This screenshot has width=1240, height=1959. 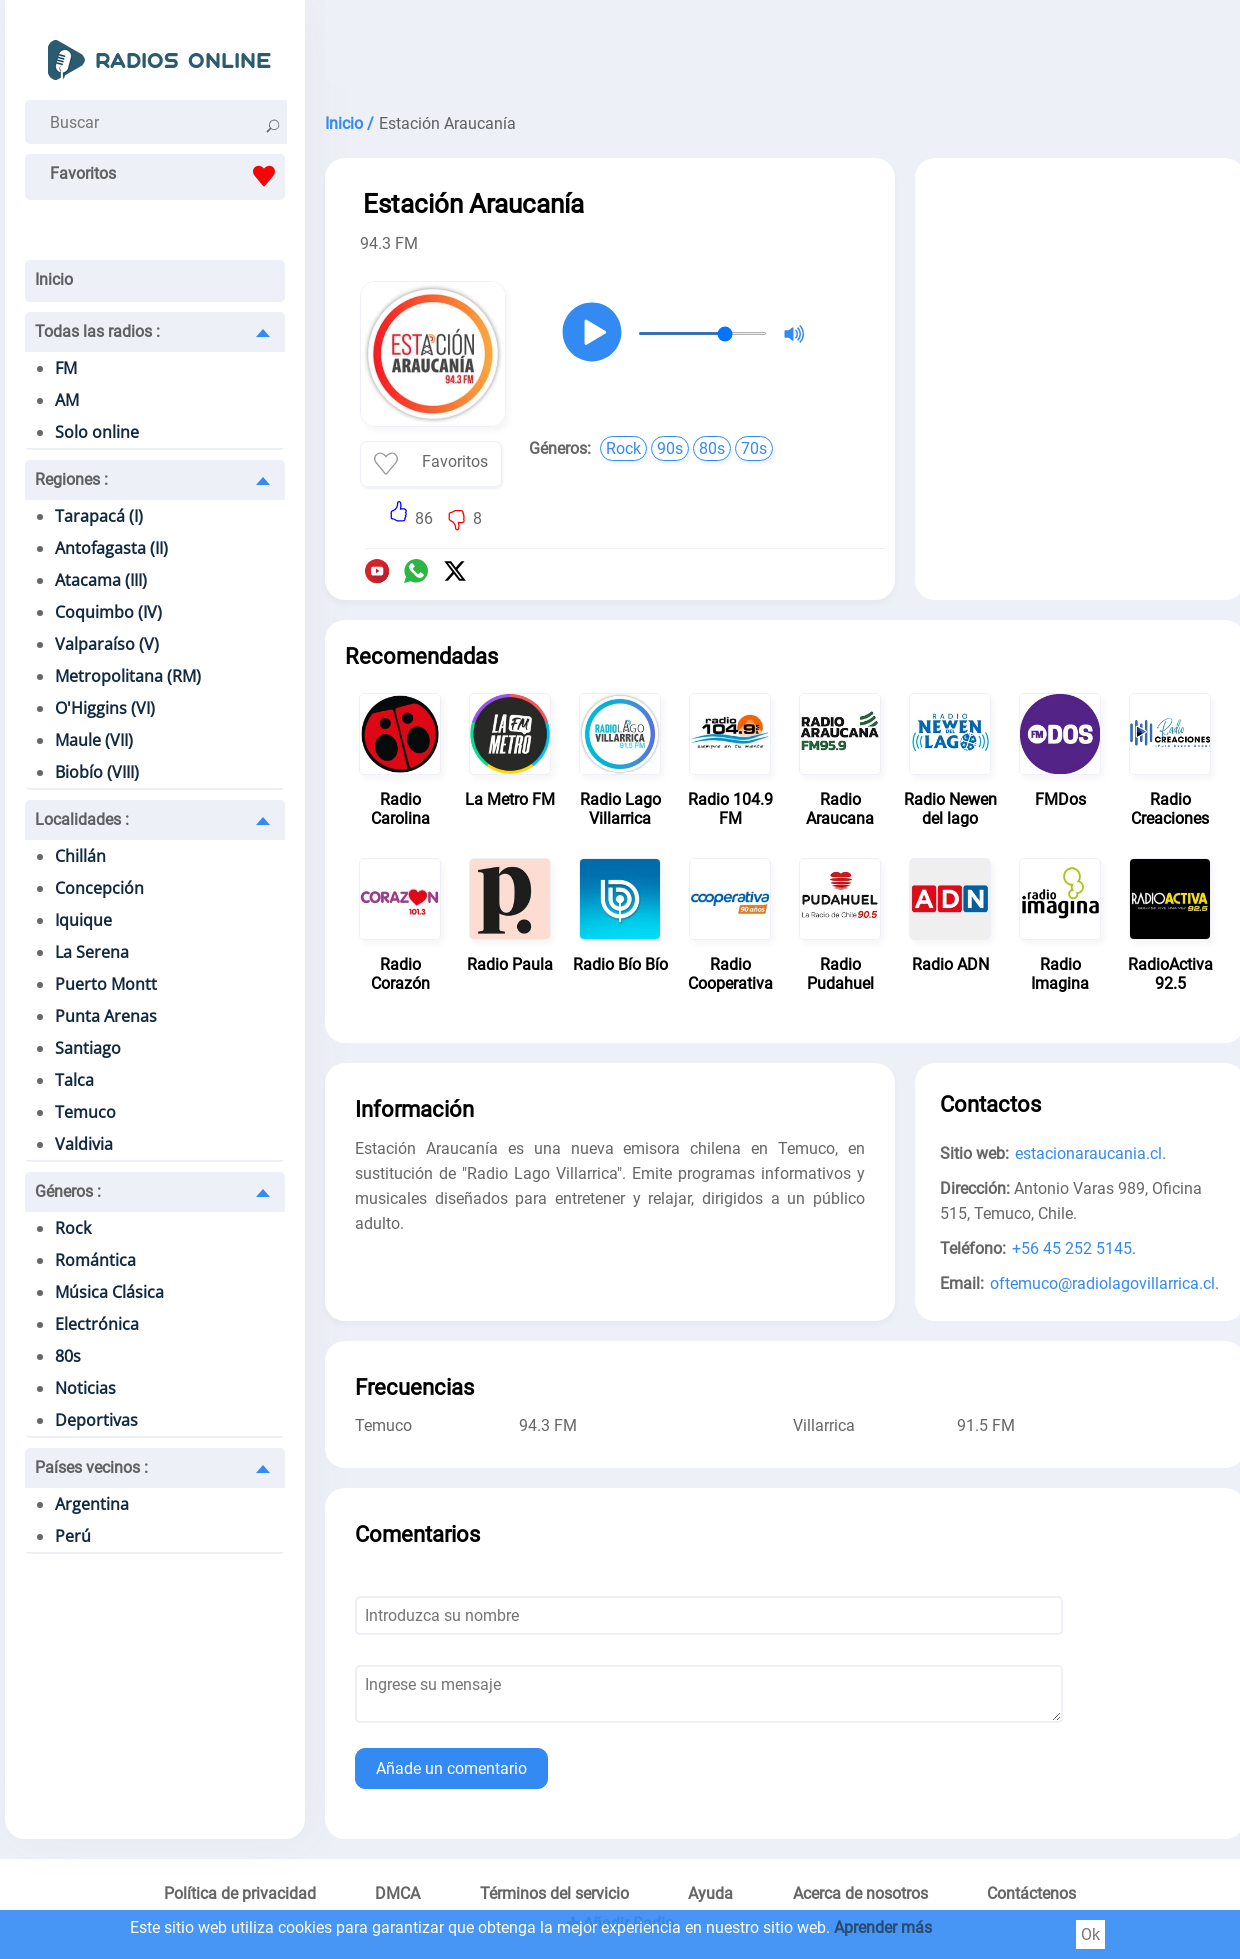 What do you see at coordinates (92, 952) in the screenshot?
I see `La Serena` at bounding box center [92, 952].